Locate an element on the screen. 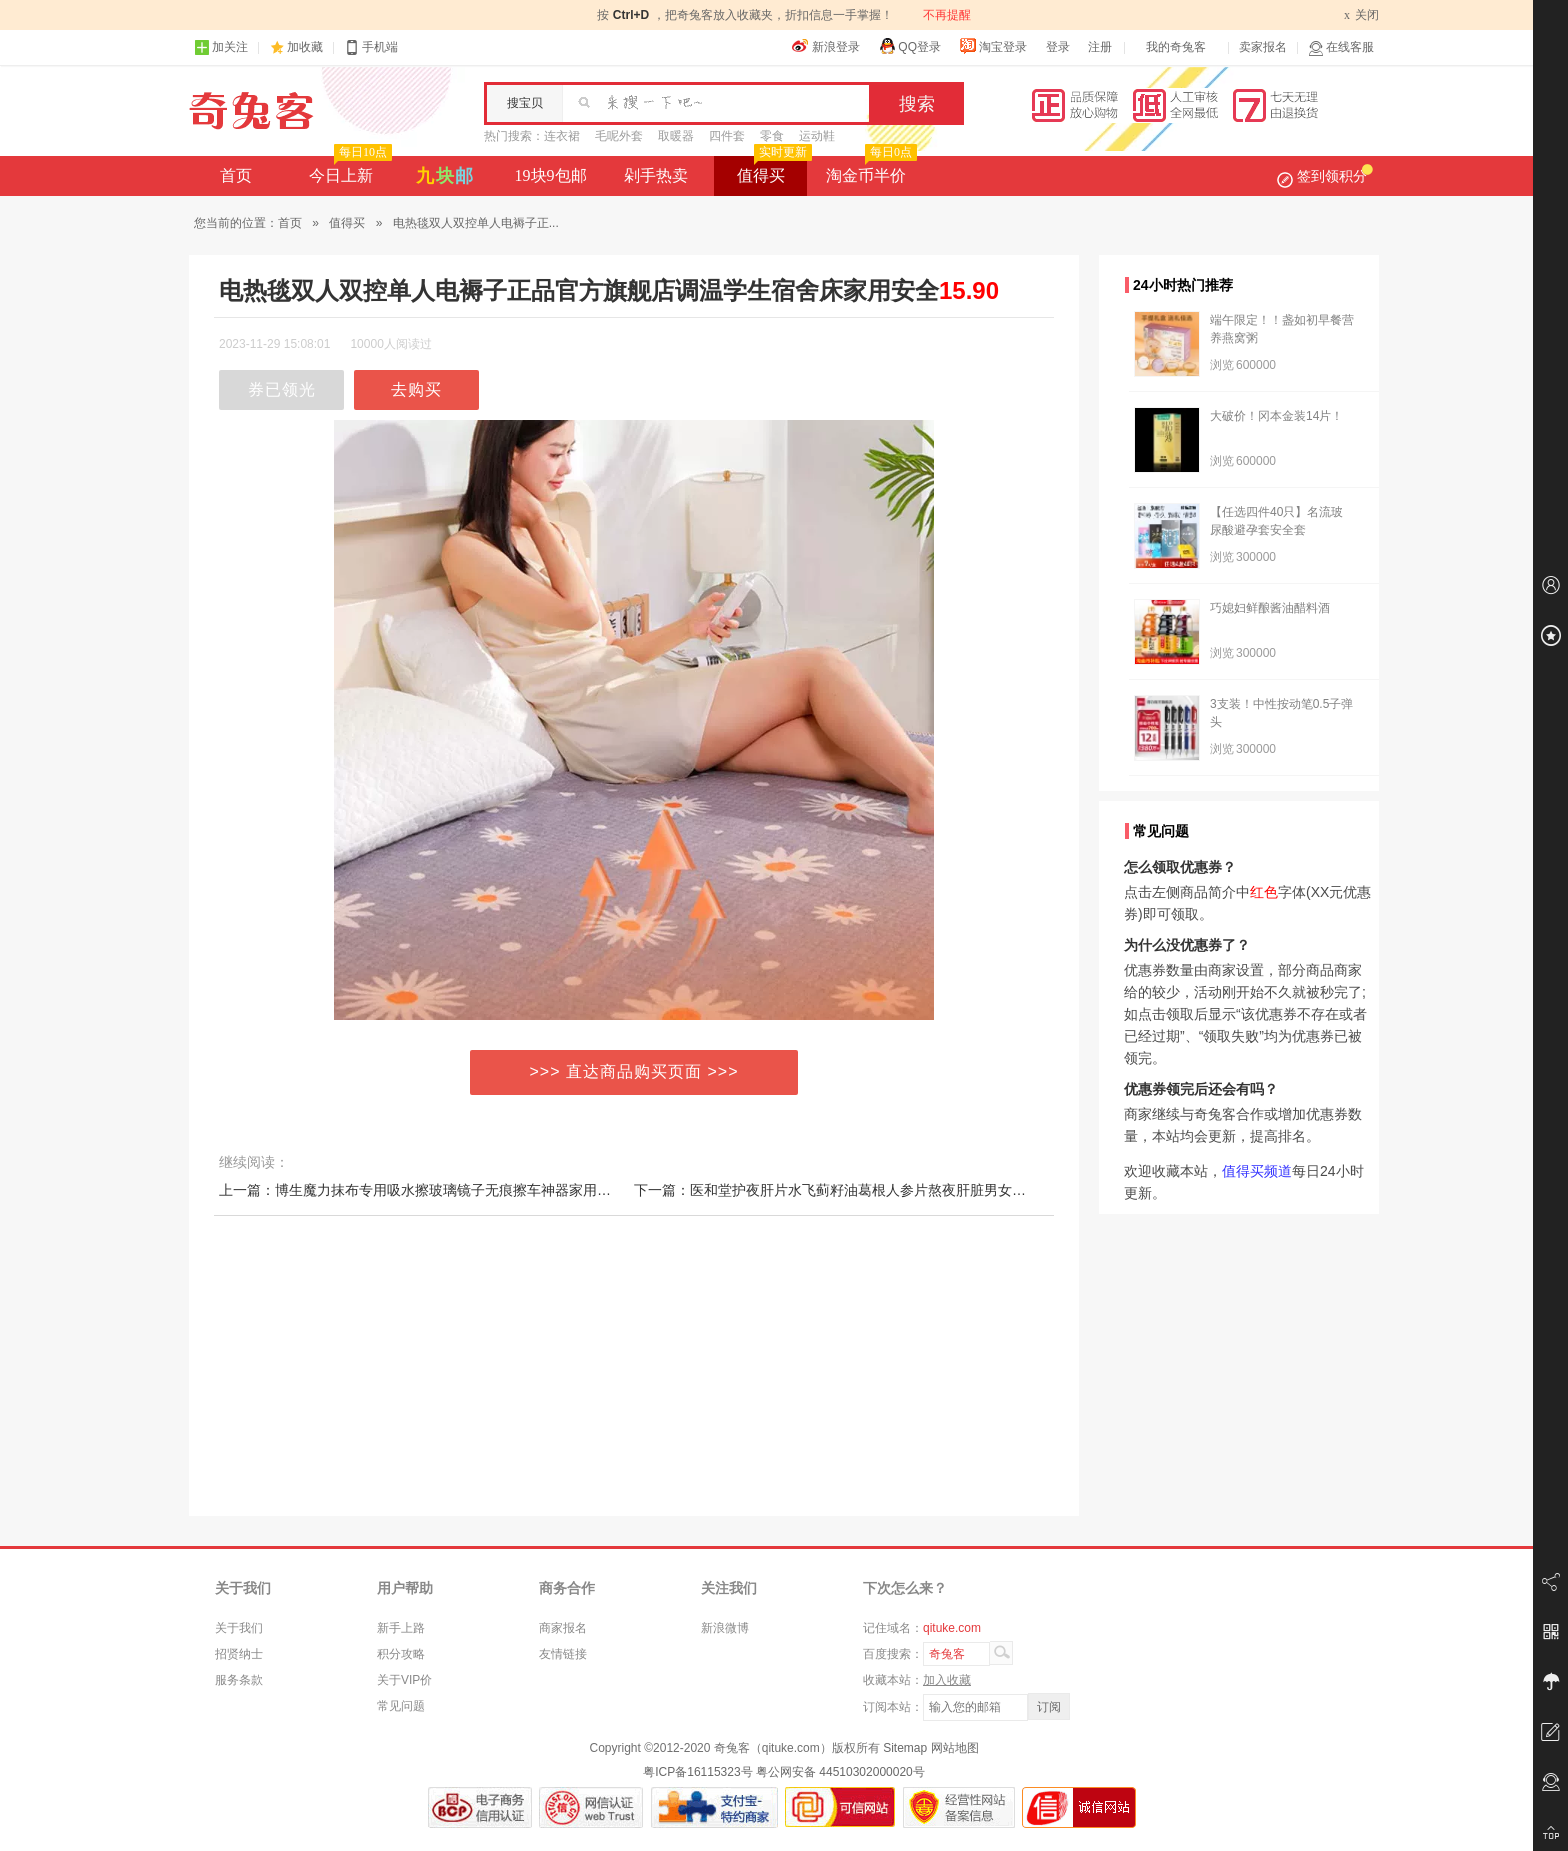  零食 is located at coordinates (772, 136).